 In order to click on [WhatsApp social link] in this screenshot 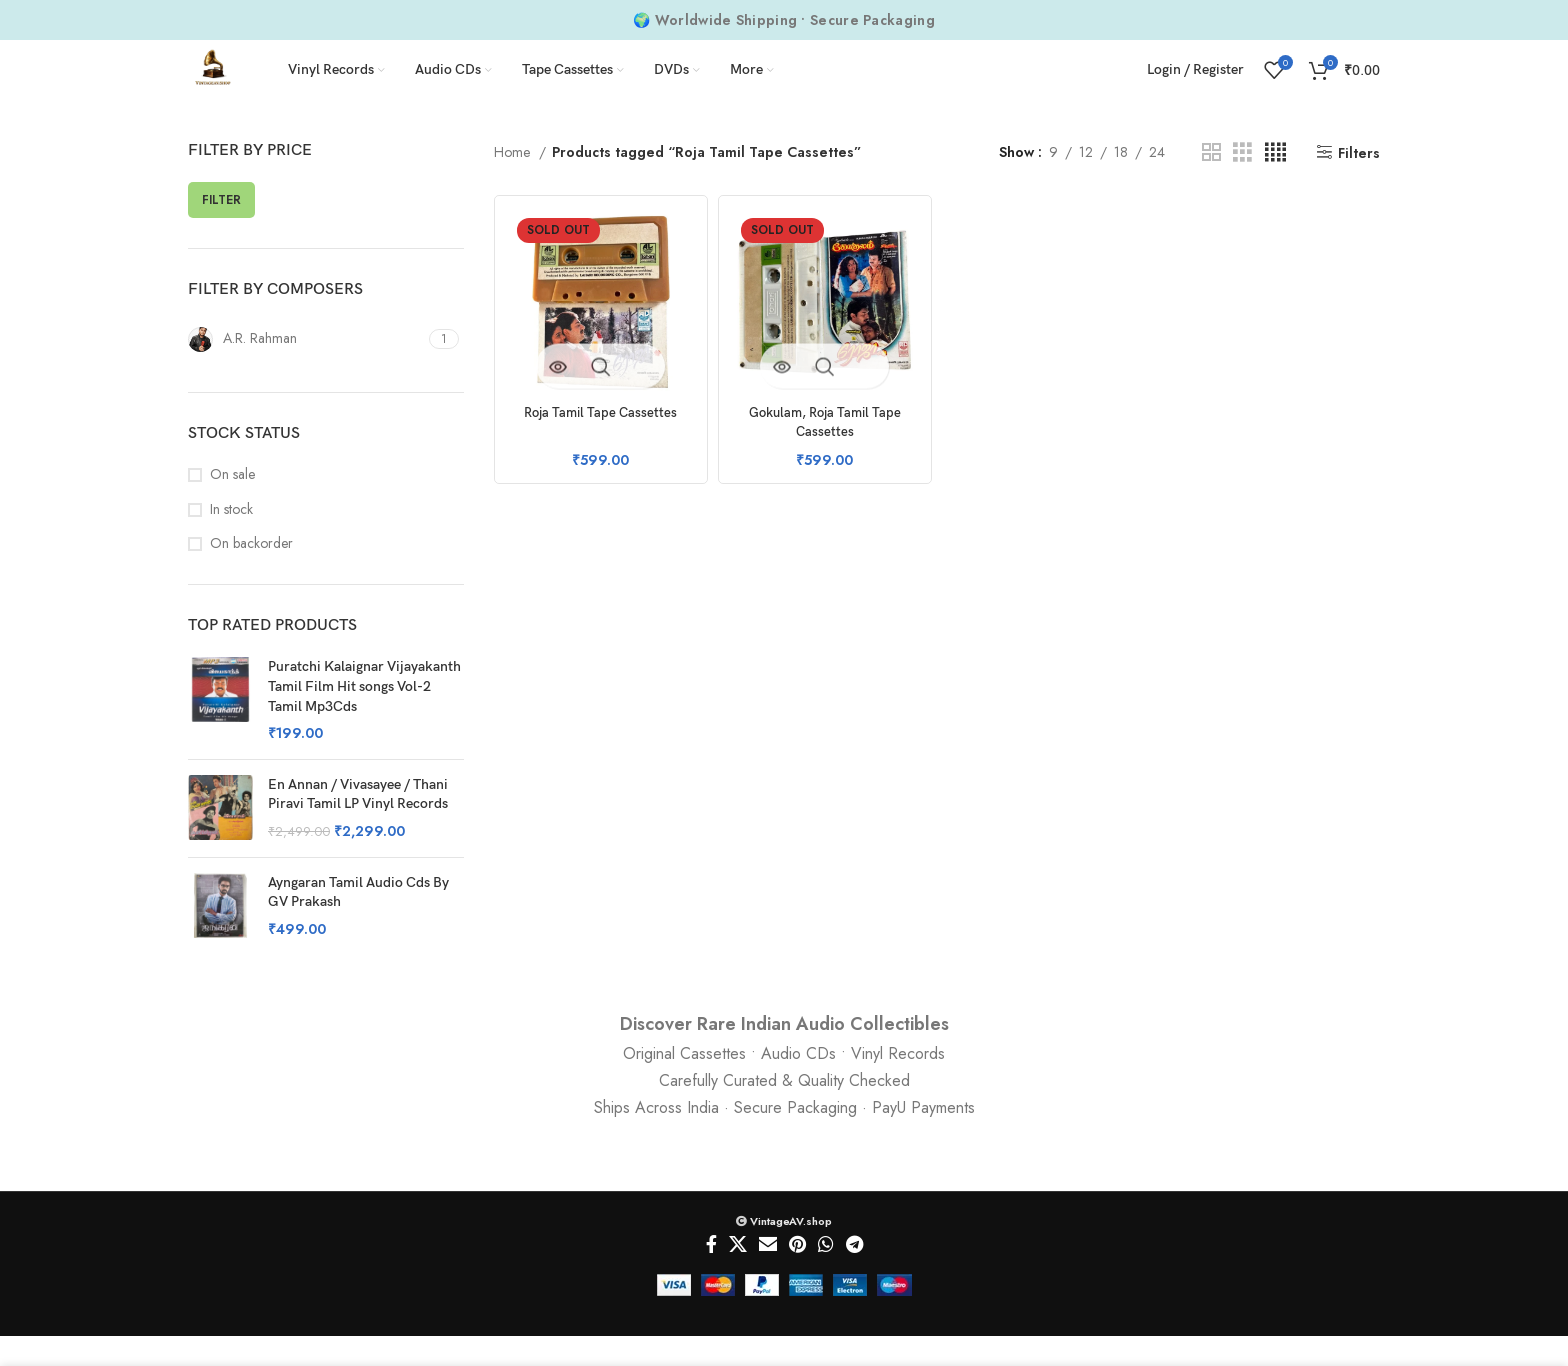, I will do `click(826, 1274)`.